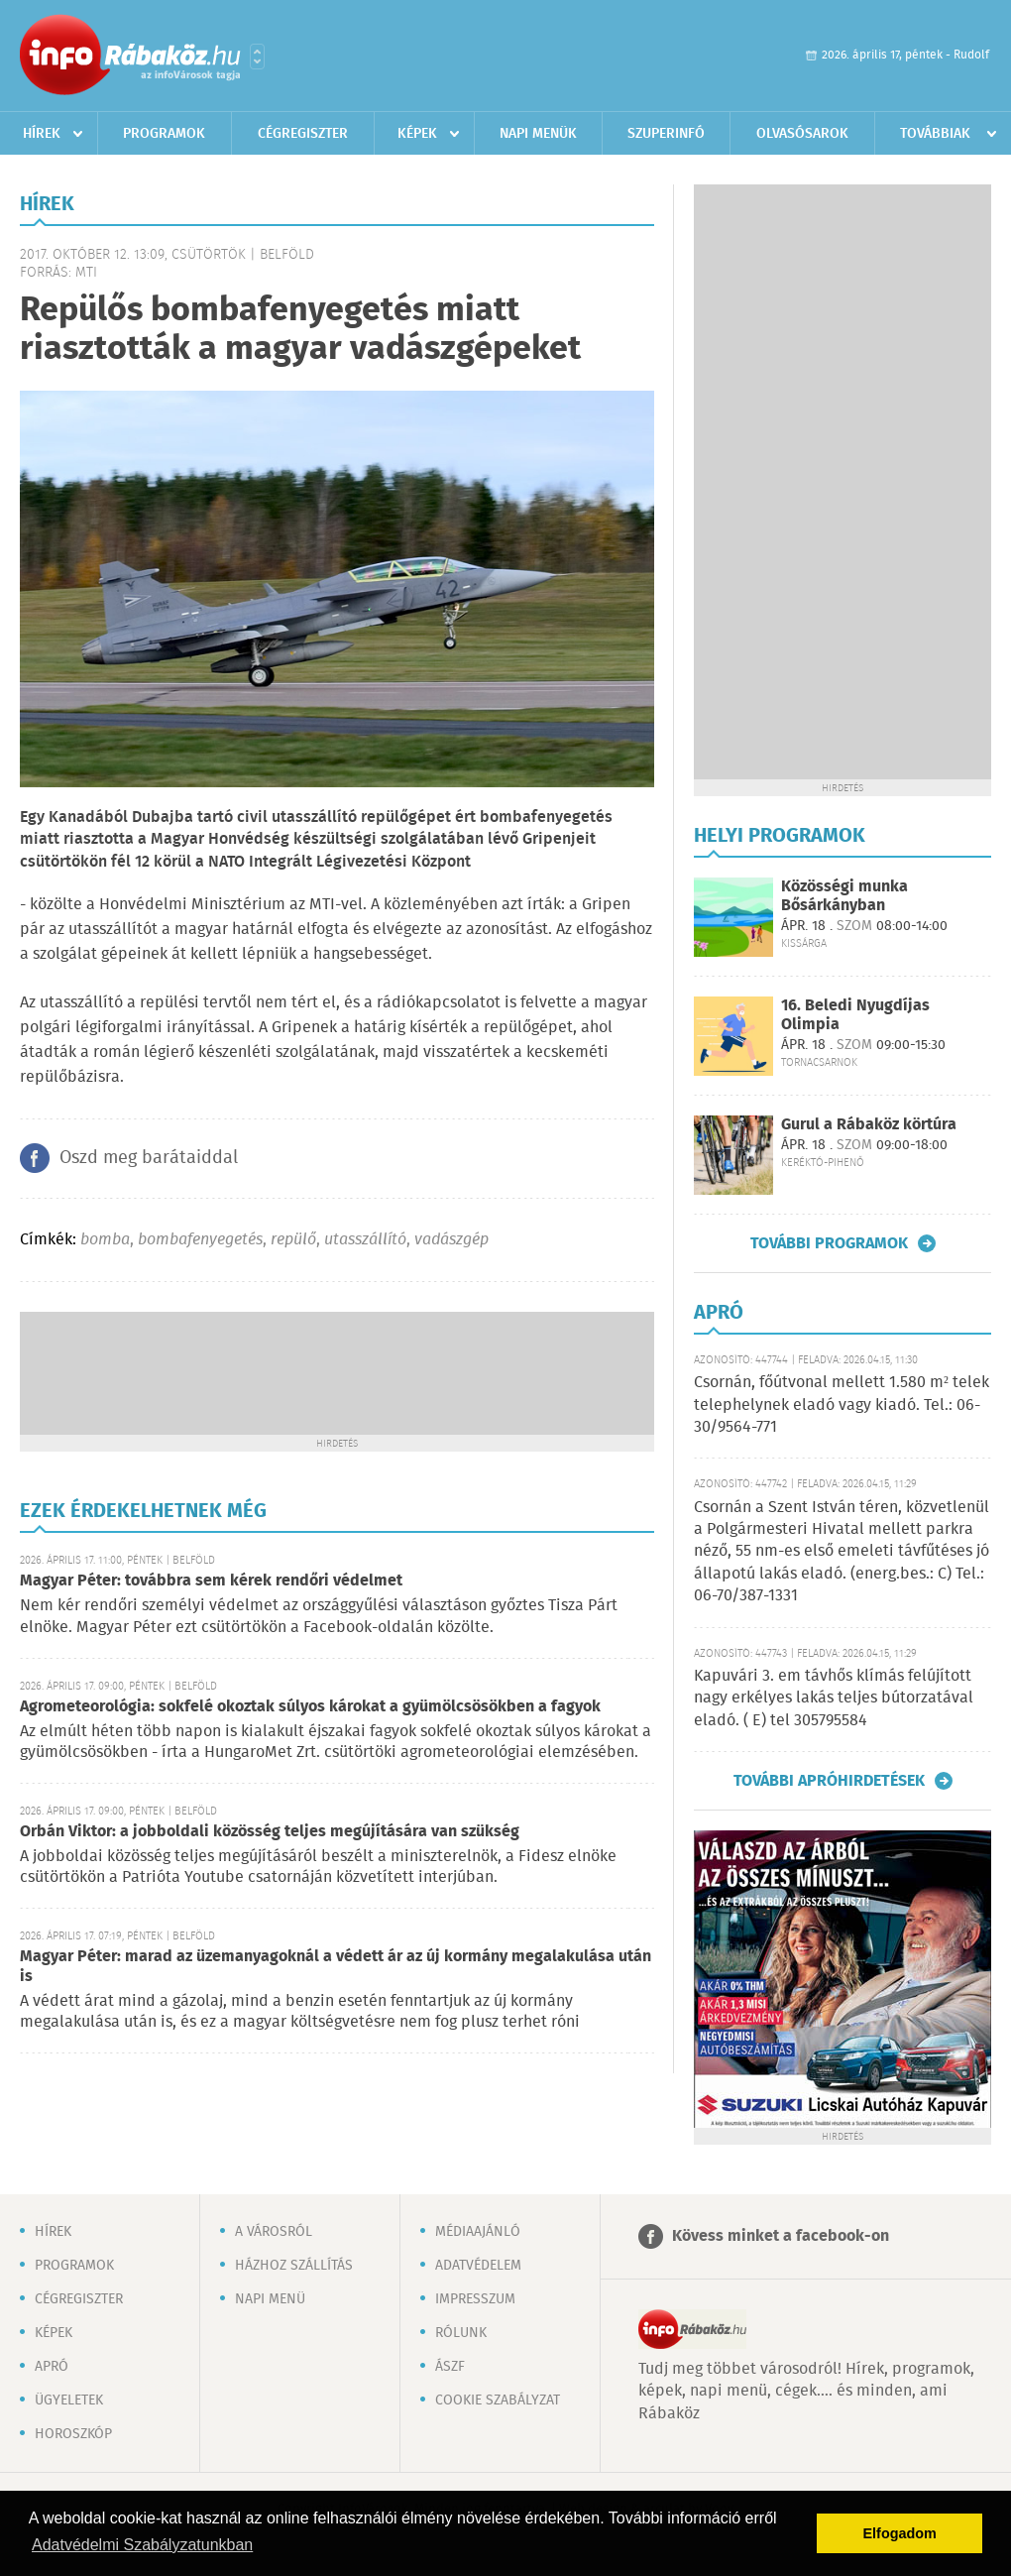 Image resolution: width=1011 pixels, height=2576 pixels. Describe the element at coordinates (844, 896) in the screenshot. I see `Közösségi munka Bősárkányban` at that location.